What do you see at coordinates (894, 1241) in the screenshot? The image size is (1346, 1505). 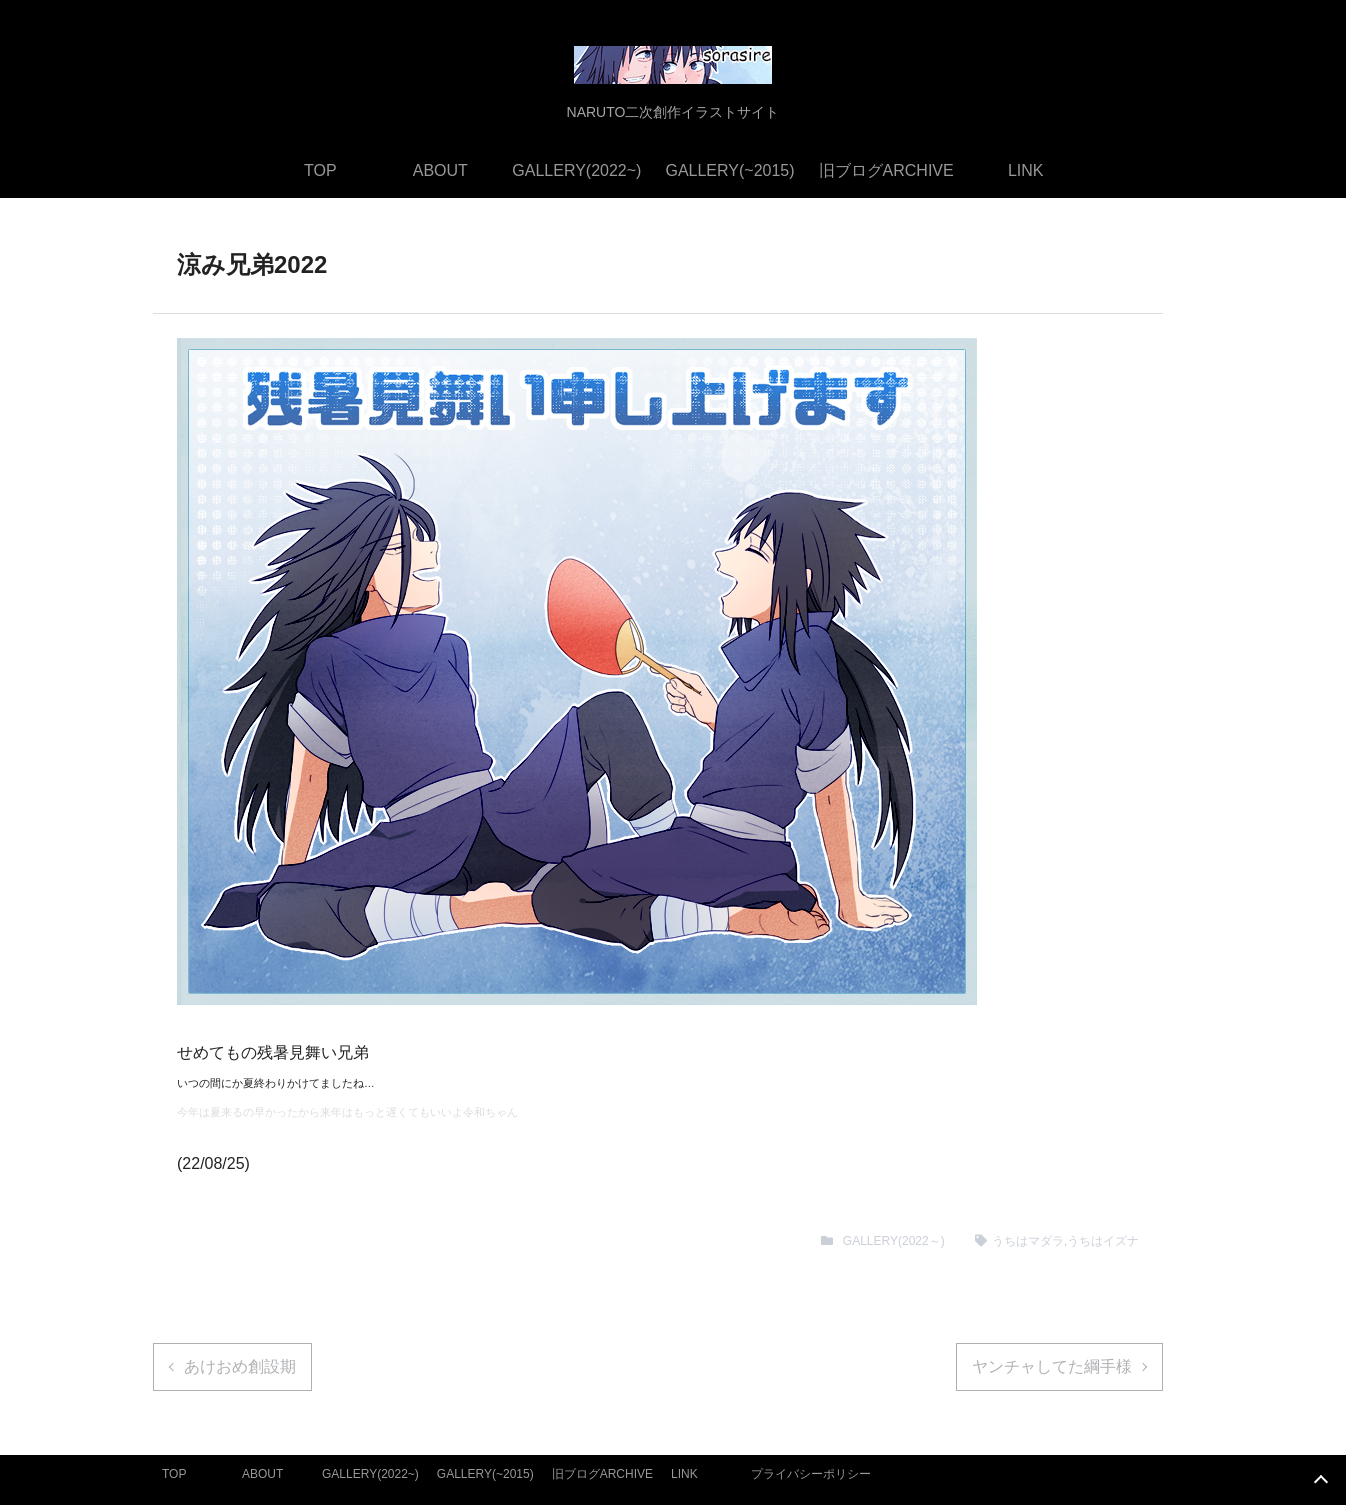 I see `GALLERY(2022～)` at bounding box center [894, 1241].